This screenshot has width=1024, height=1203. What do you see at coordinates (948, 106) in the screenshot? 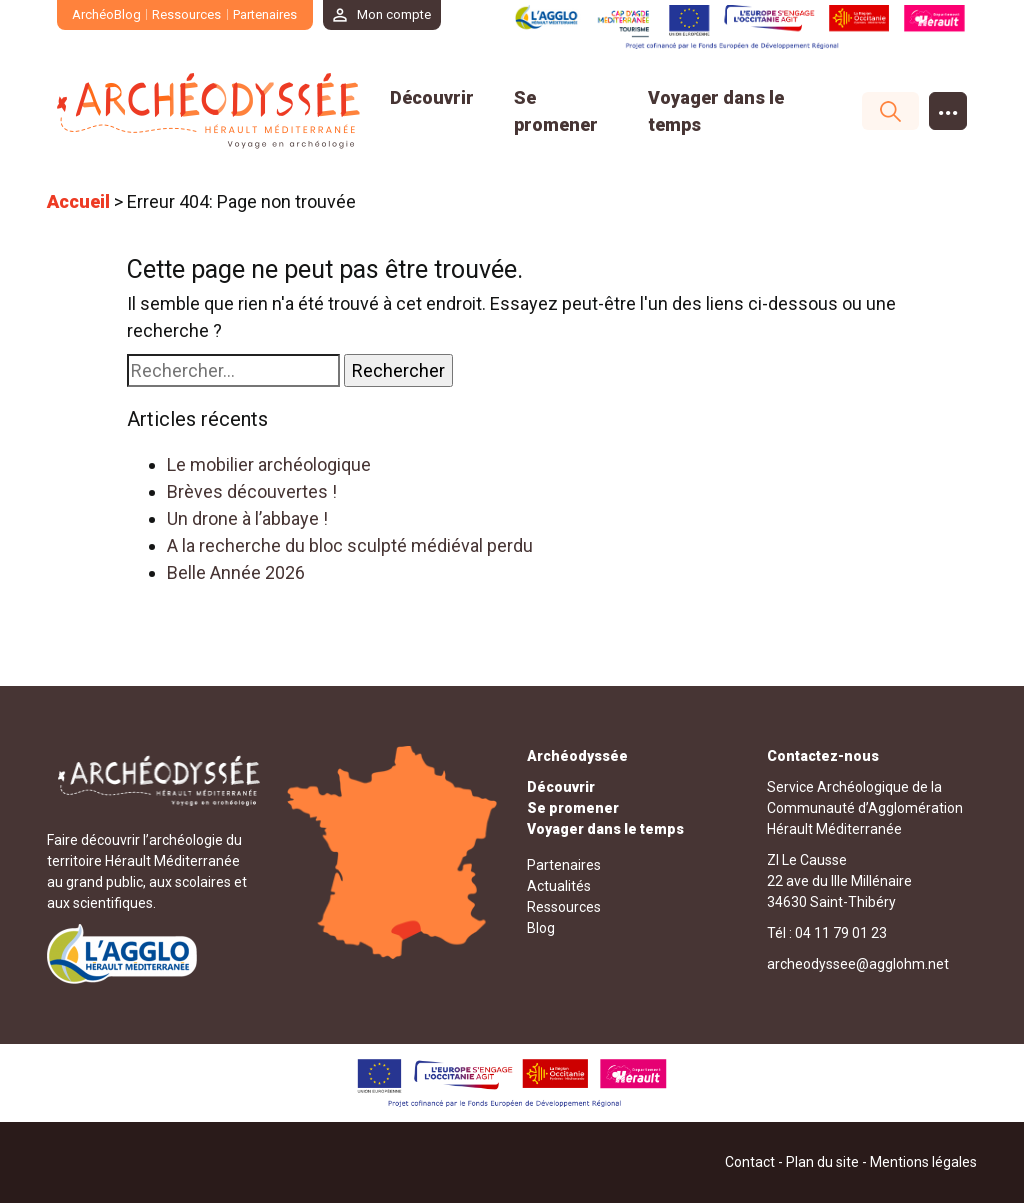
I see `...` at bounding box center [948, 106].